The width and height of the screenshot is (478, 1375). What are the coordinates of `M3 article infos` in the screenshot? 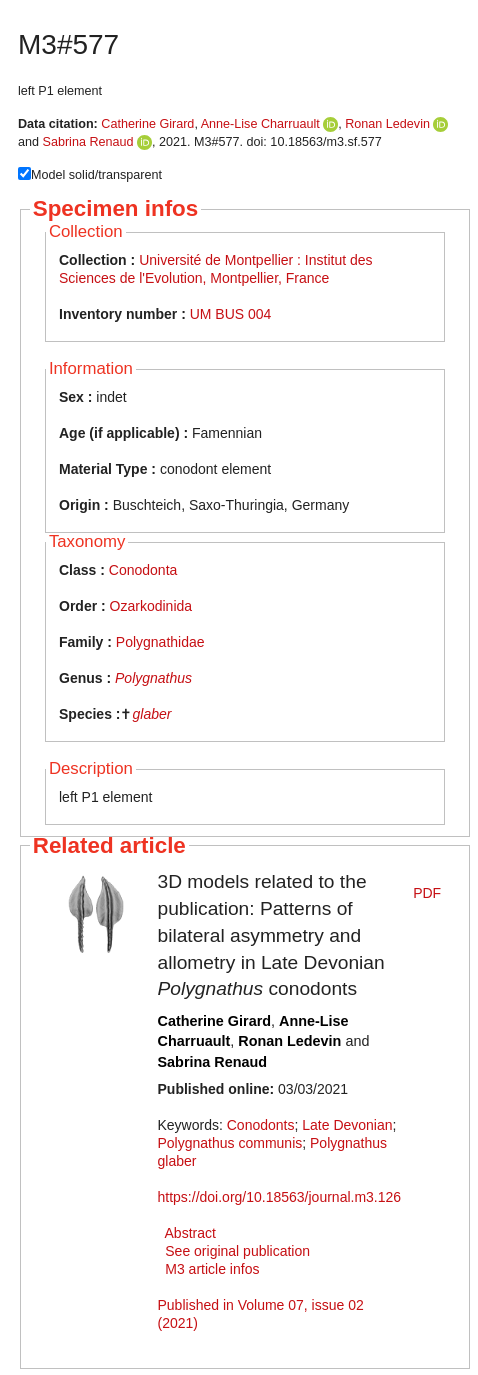 It's located at (212, 1269).